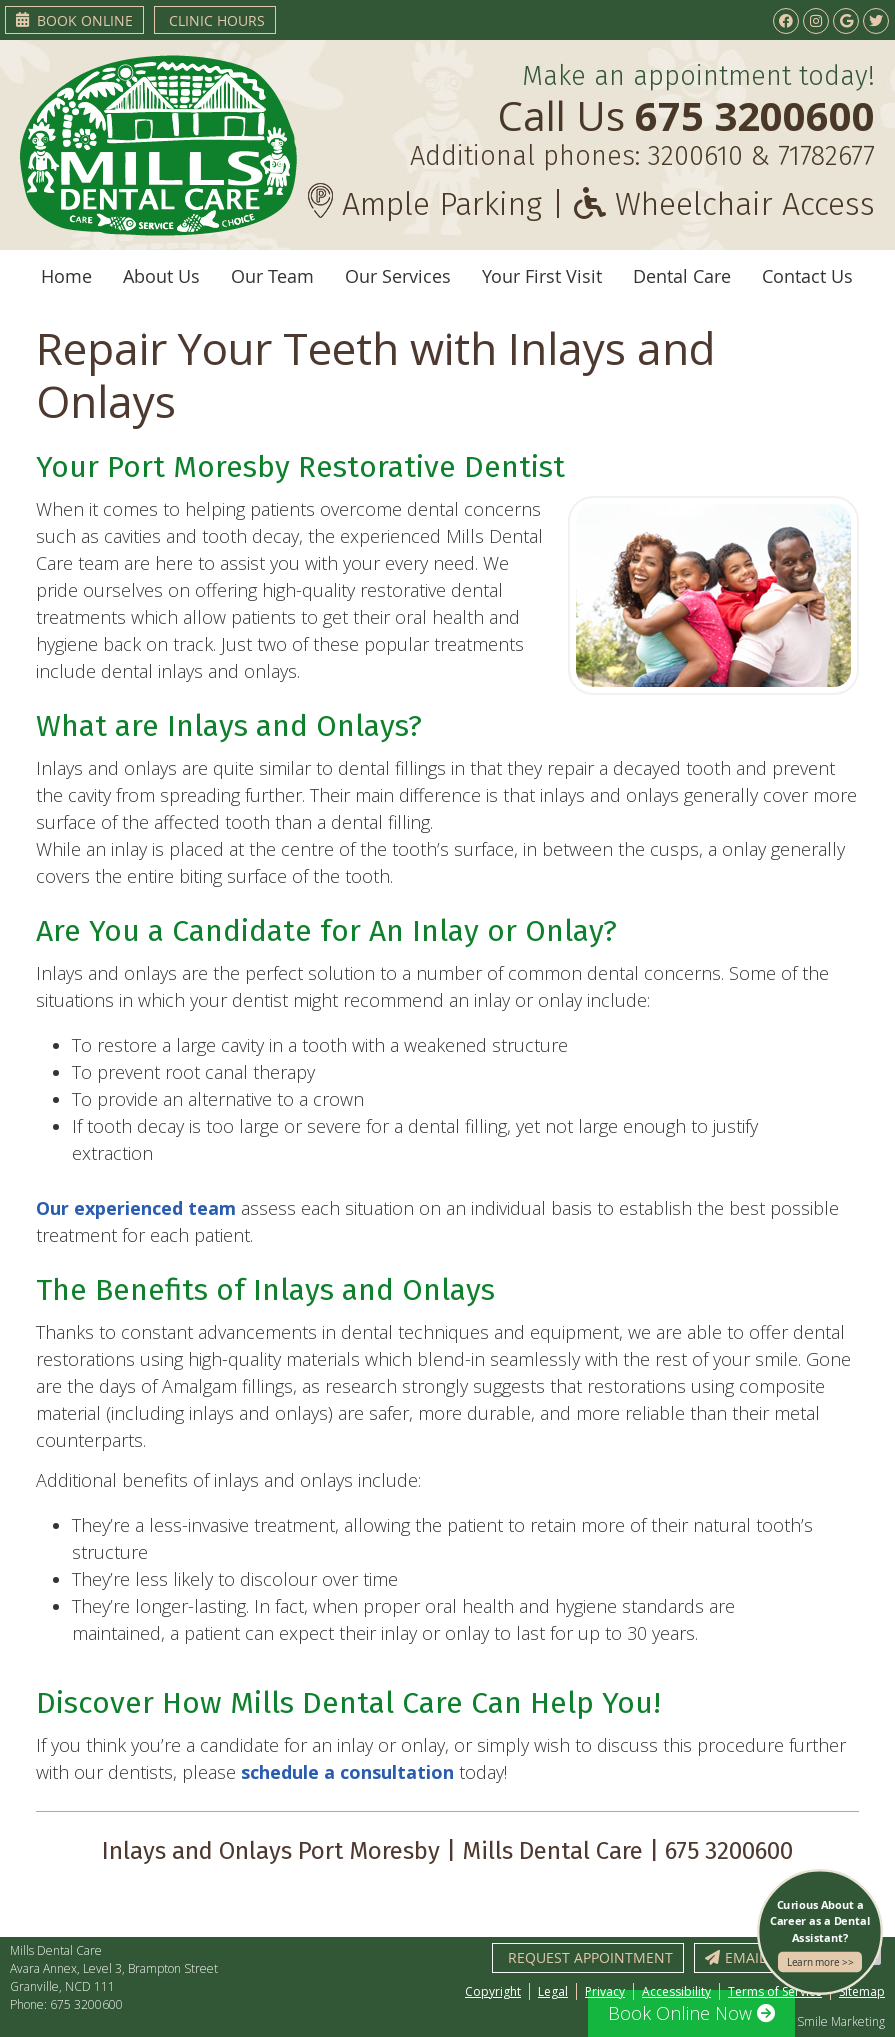 This screenshot has width=895, height=2037. Describe the element at coordinates (493, 1991) in the screenshot. I see `Copyright` at that location.